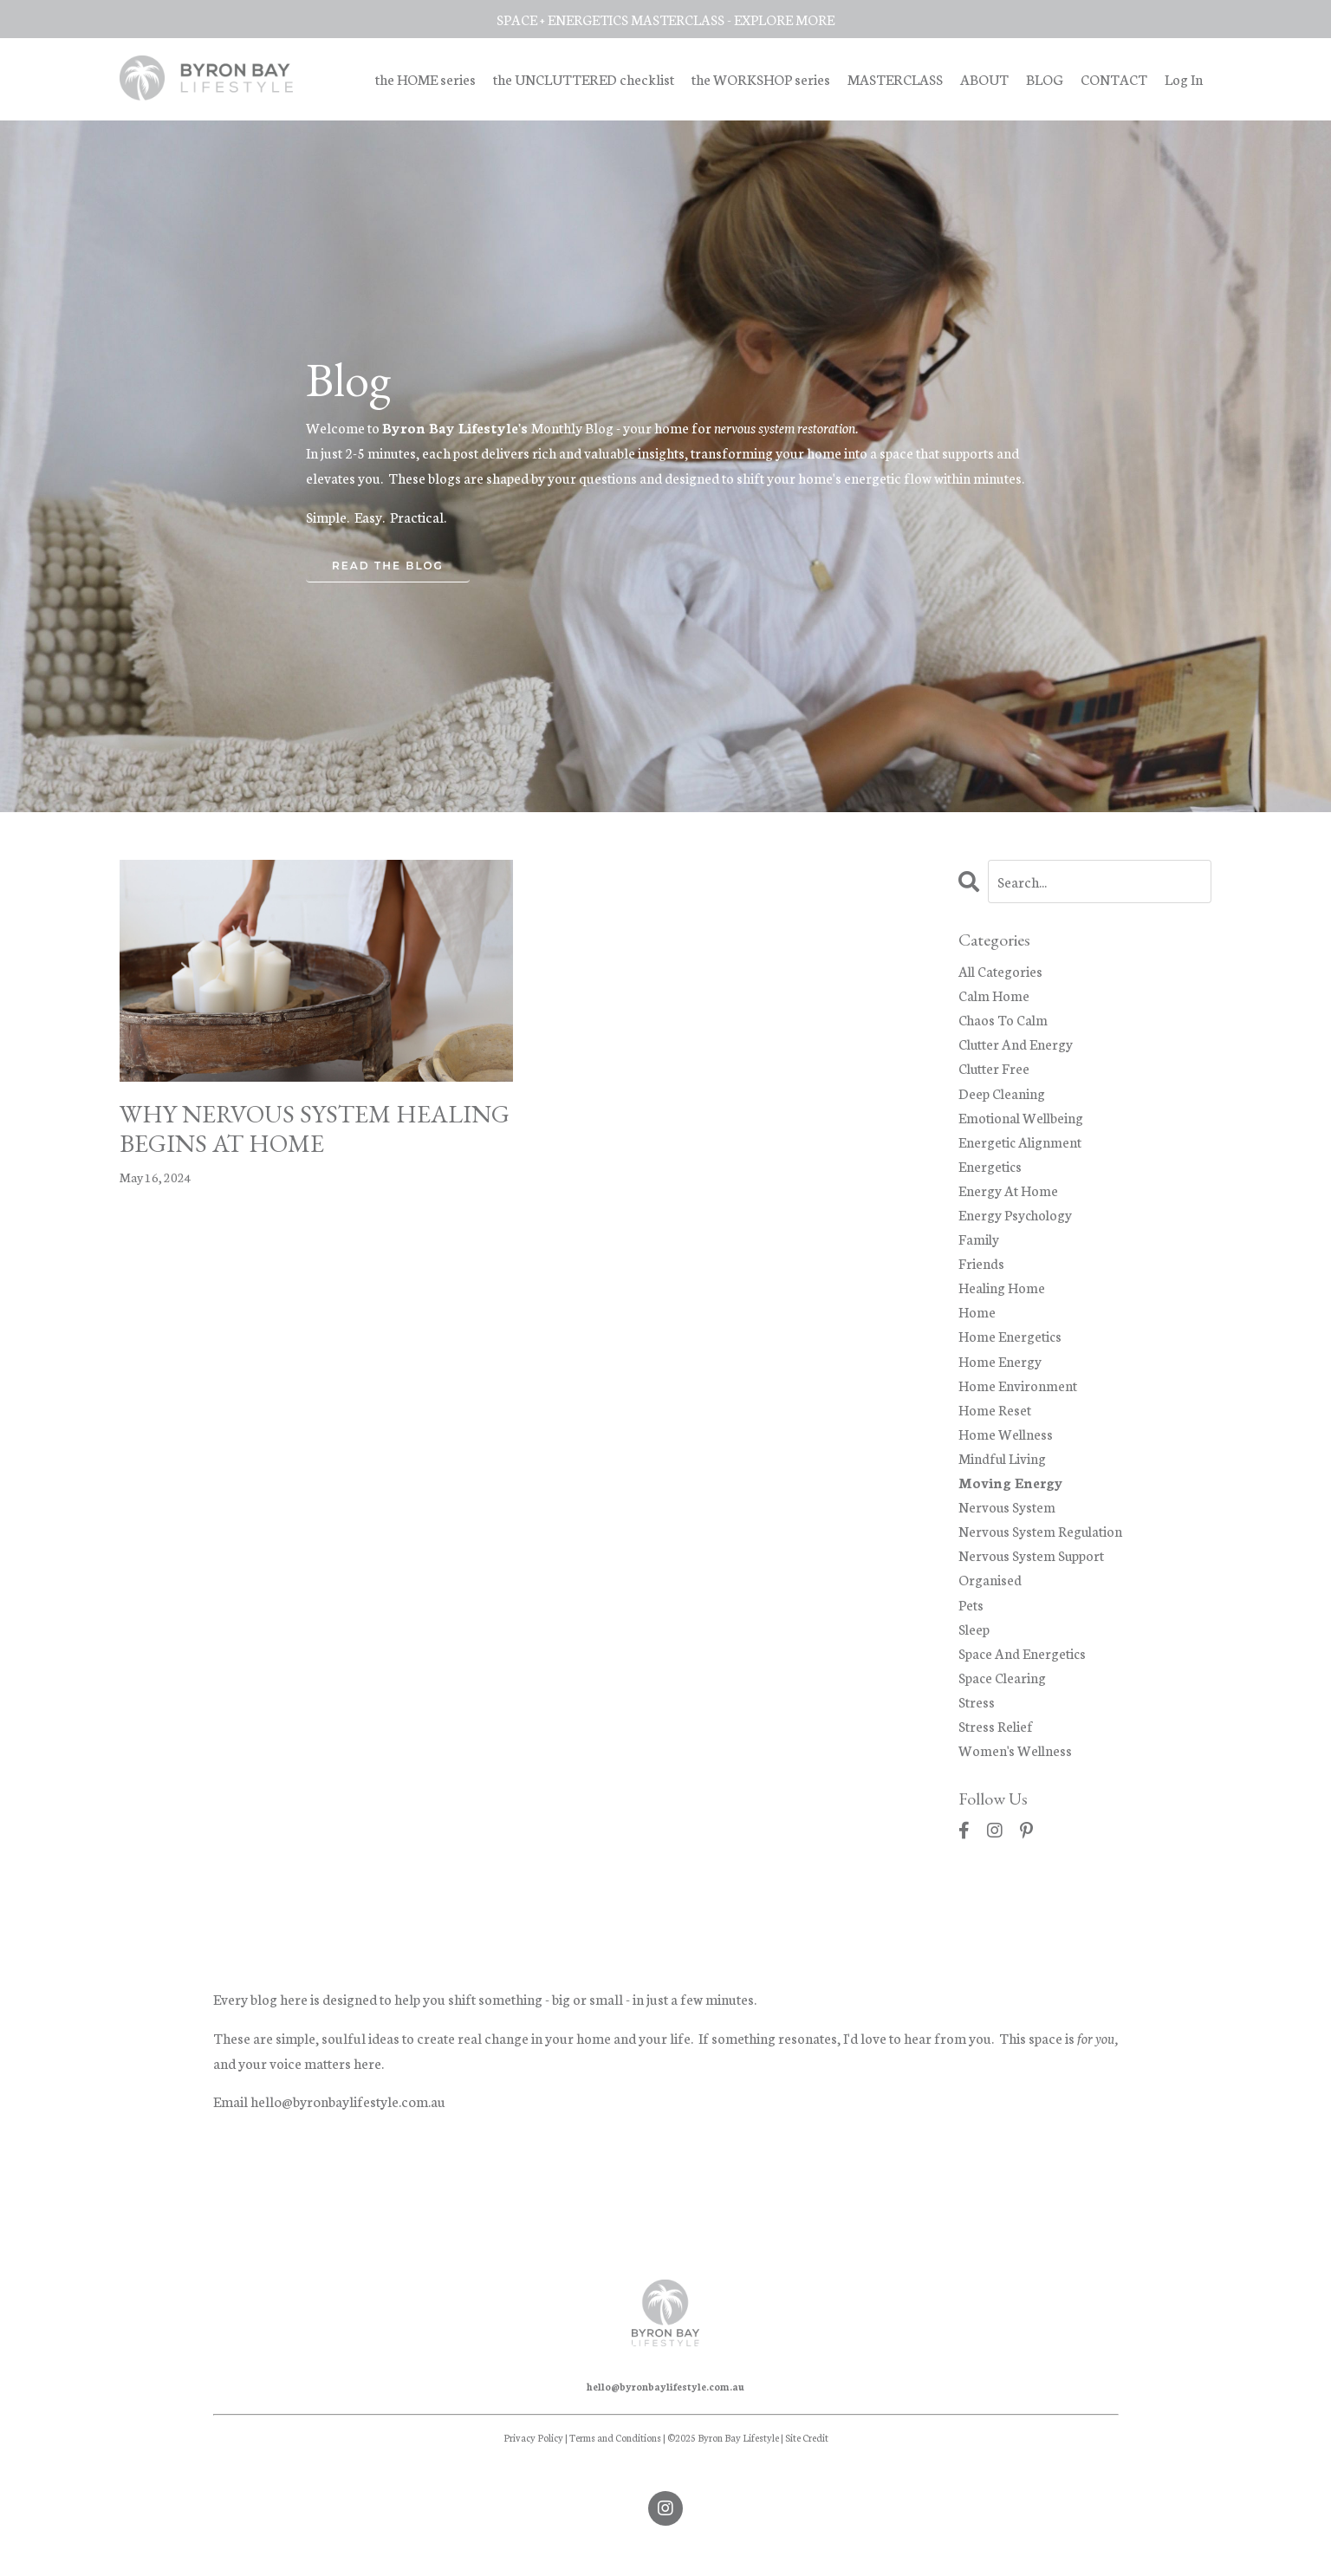  I want to click on clutter free, so click(994, 1071).